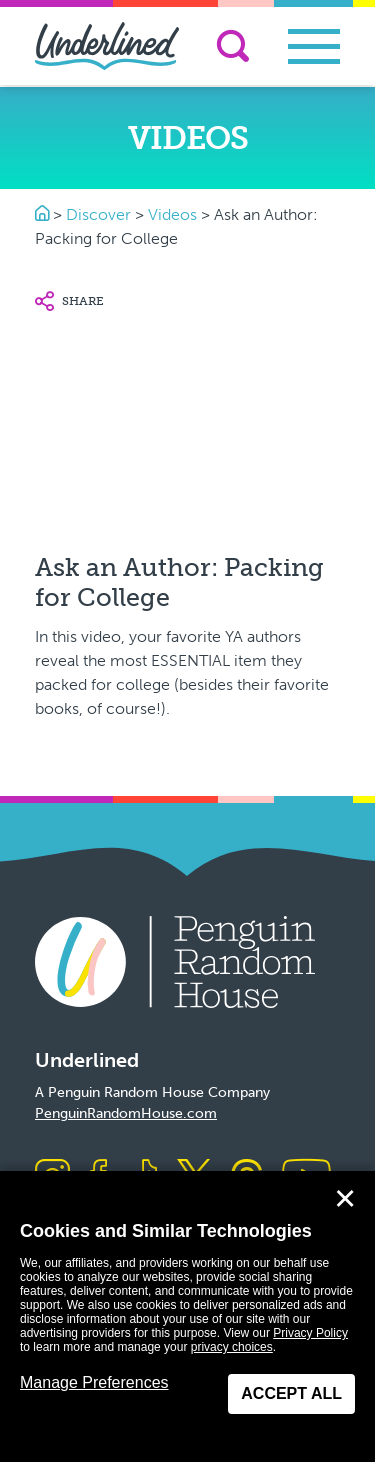 The image size is (375, 1462). What do you see at coordinates (187, 1316) in the screenshot?
I see `[dialog]` at bounding box center [187, 1316].